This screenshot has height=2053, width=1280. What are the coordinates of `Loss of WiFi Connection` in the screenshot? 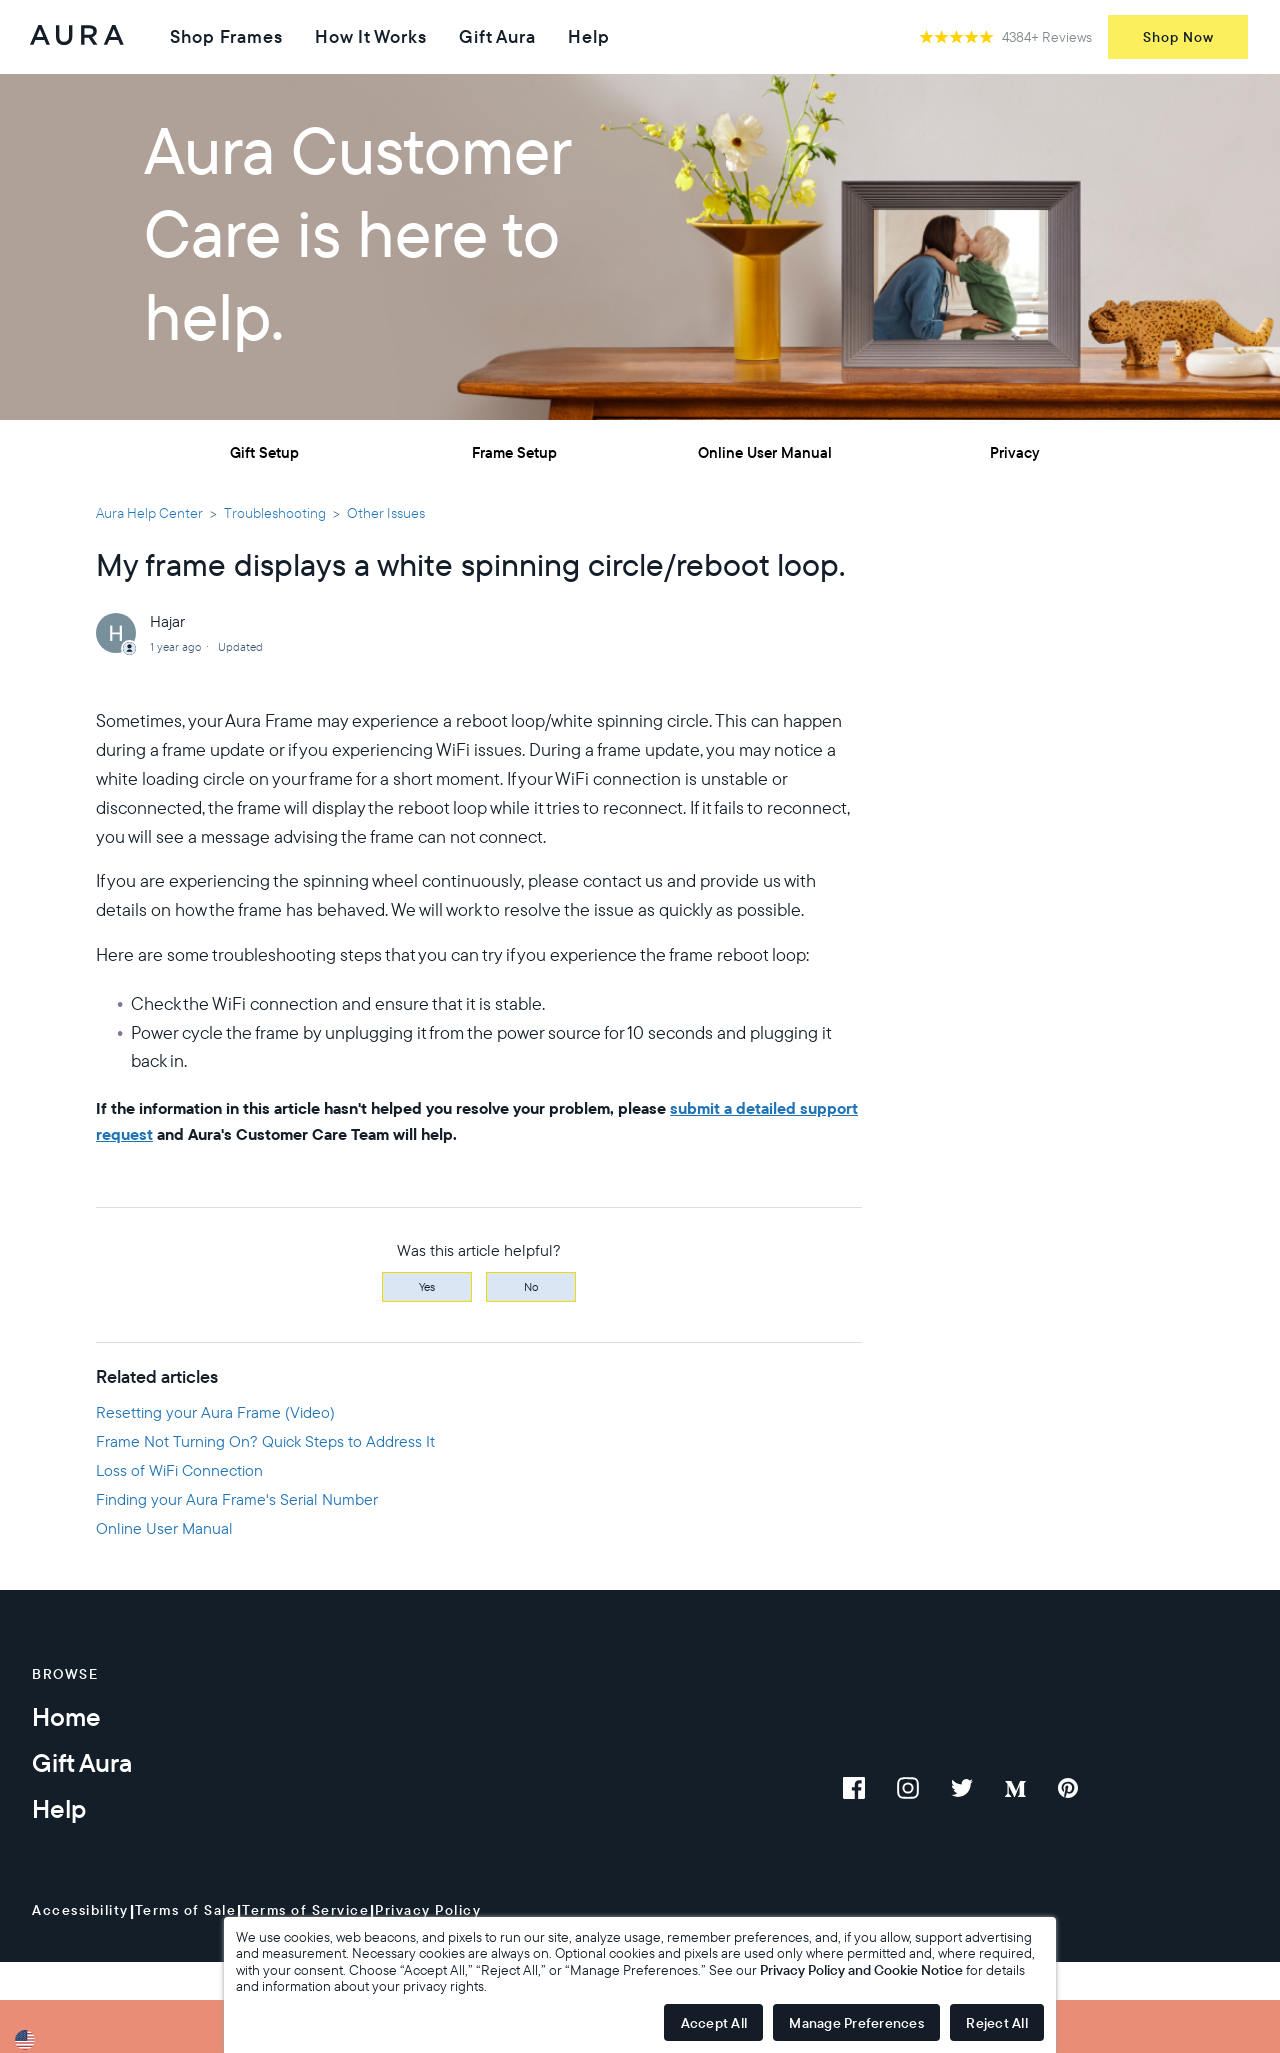 It's located at (179, 1470).